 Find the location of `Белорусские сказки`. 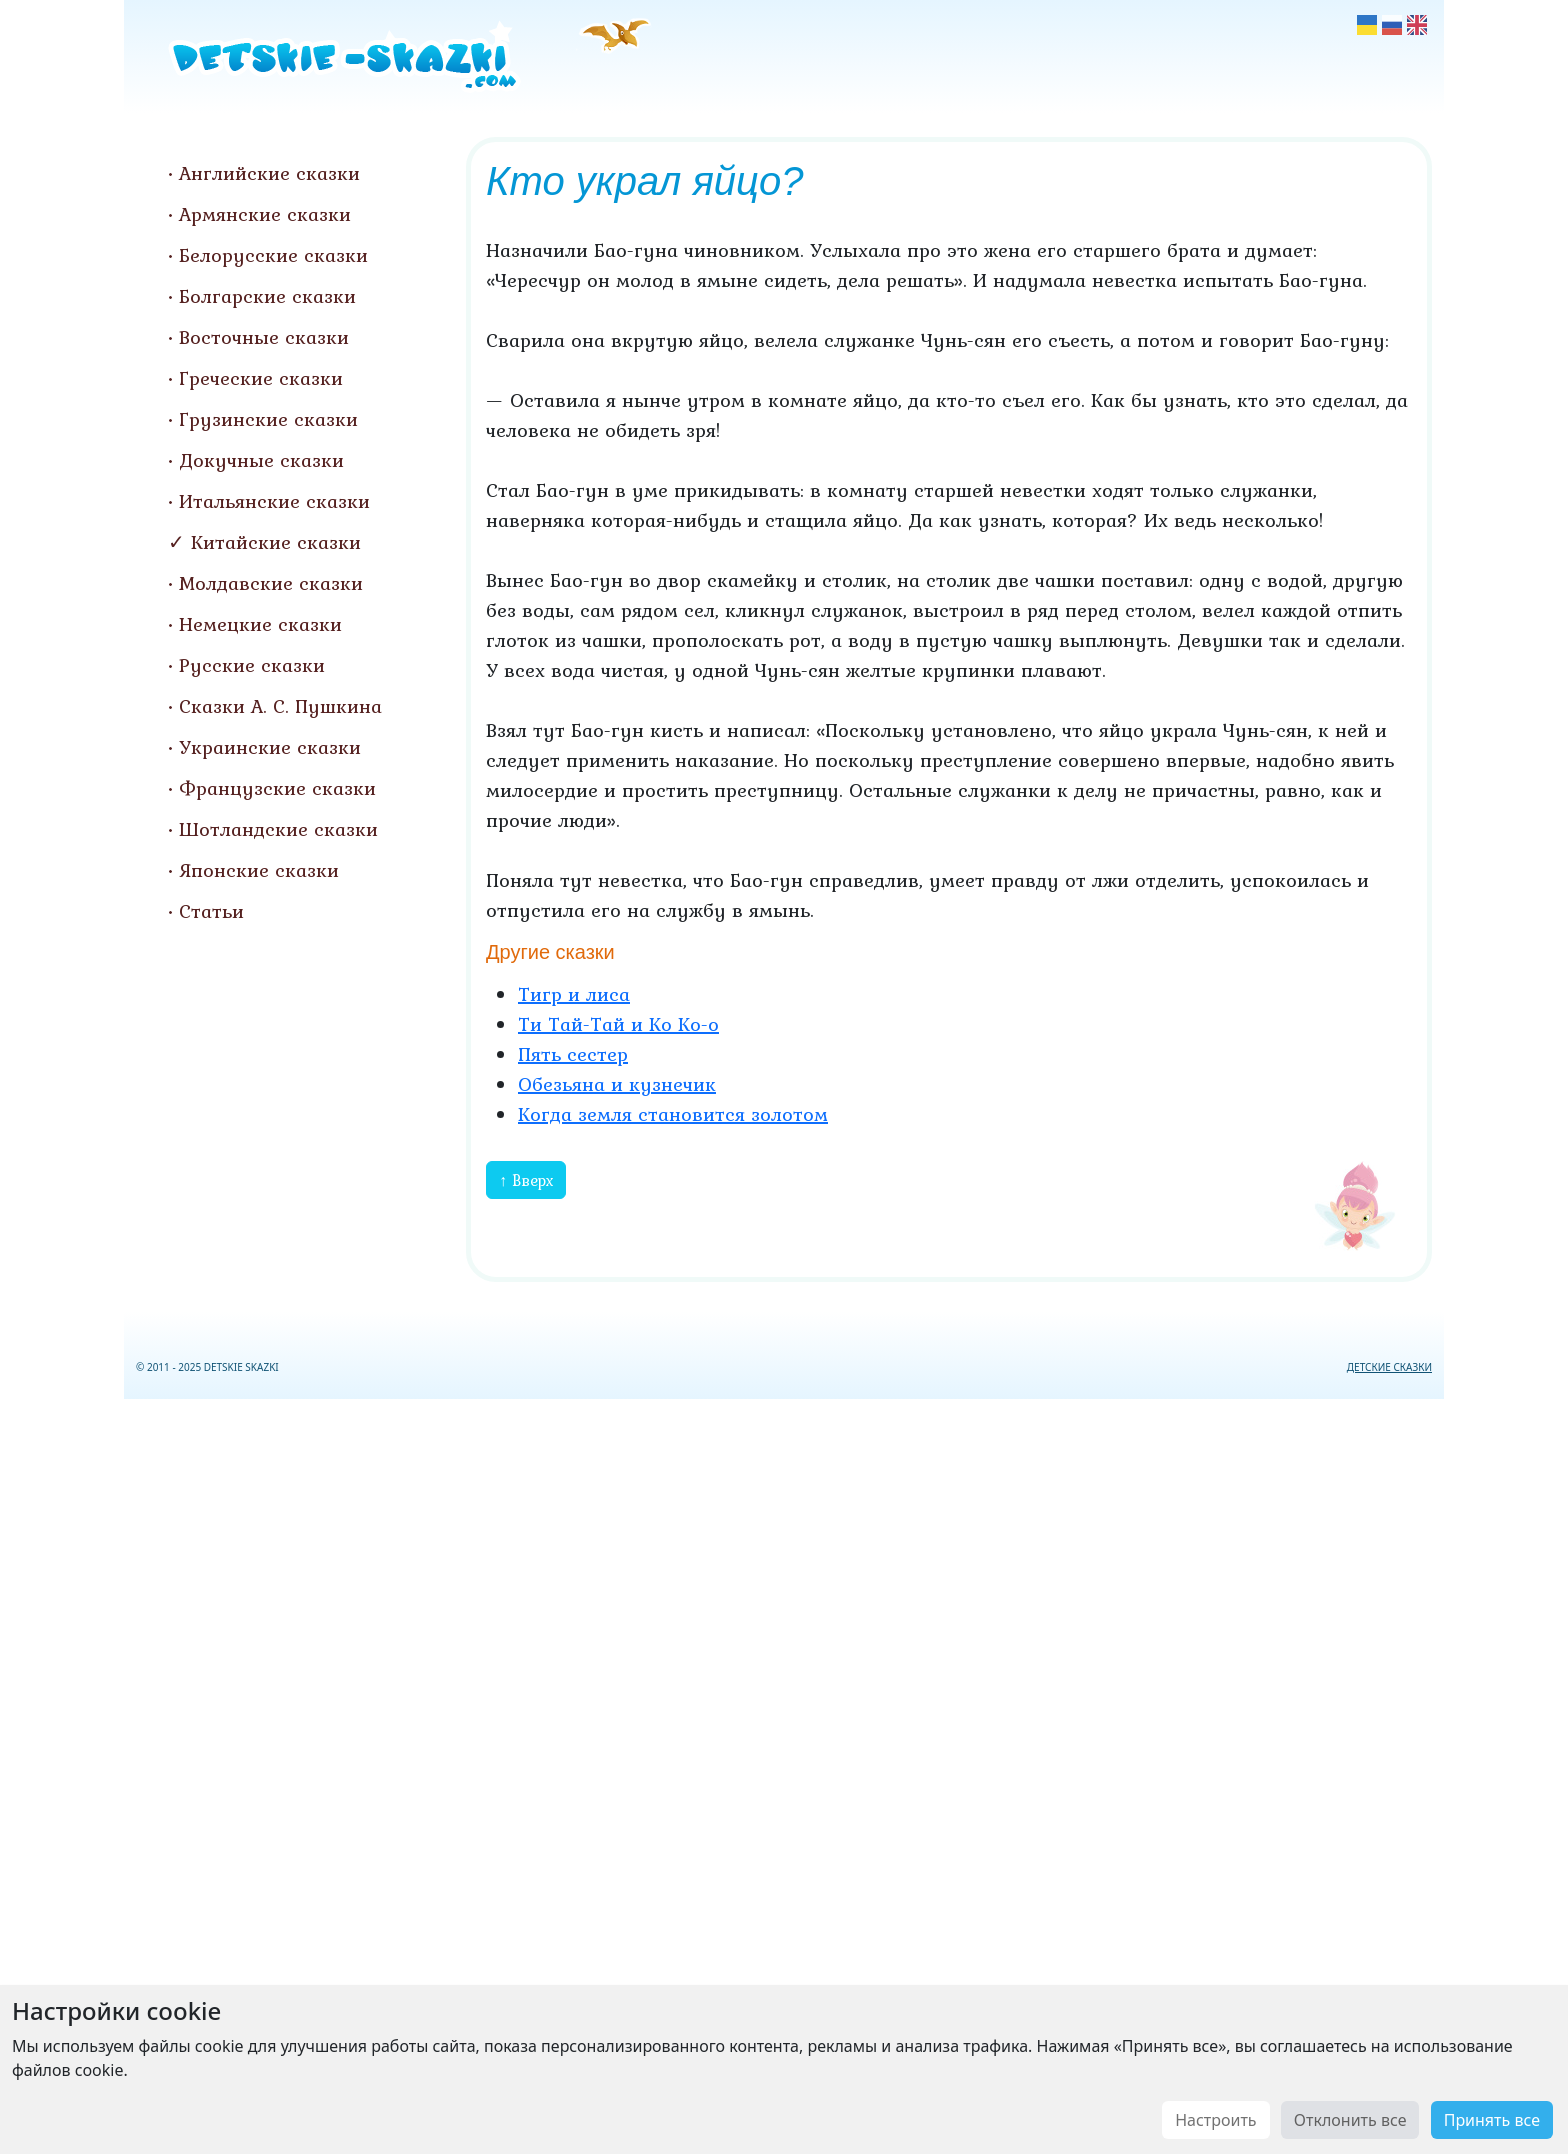

Белорусские сказки is located at coordinates (273, 255).